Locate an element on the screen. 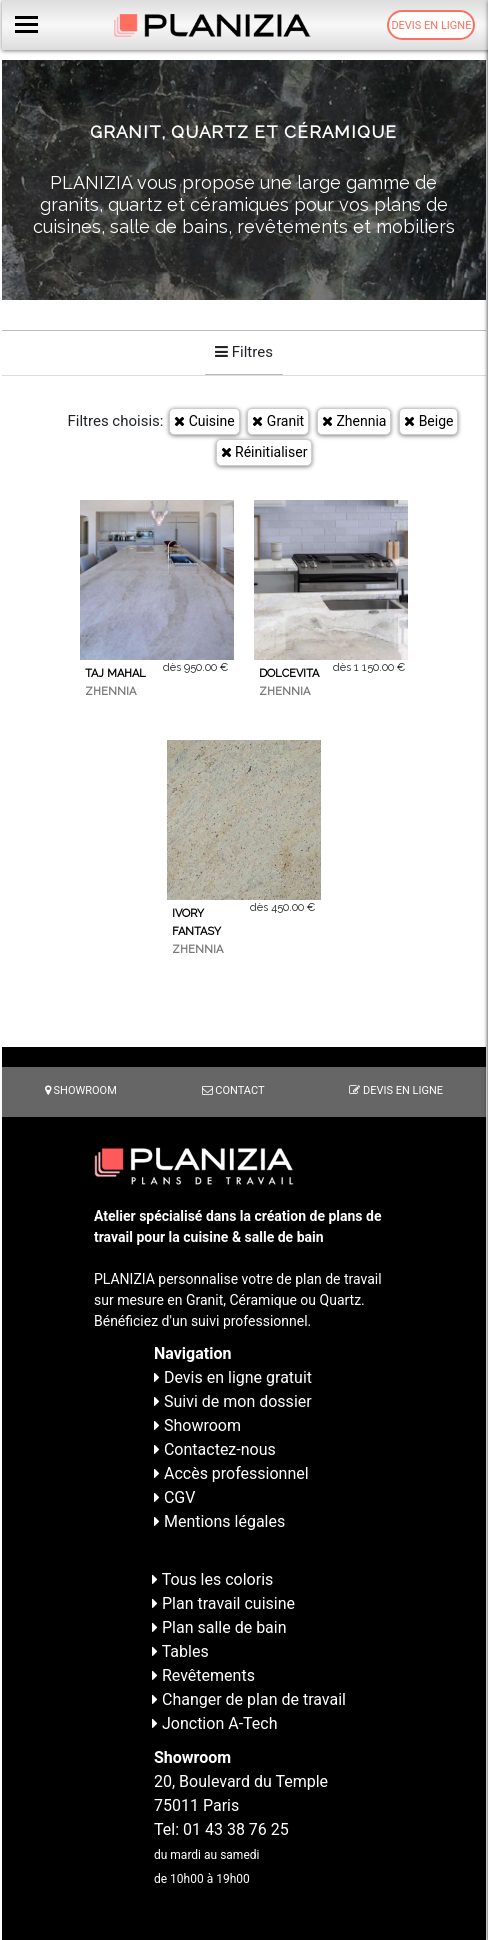 This screenshot has width=488, height=1940. Devis en ligne is located at coordinates (431, 25).